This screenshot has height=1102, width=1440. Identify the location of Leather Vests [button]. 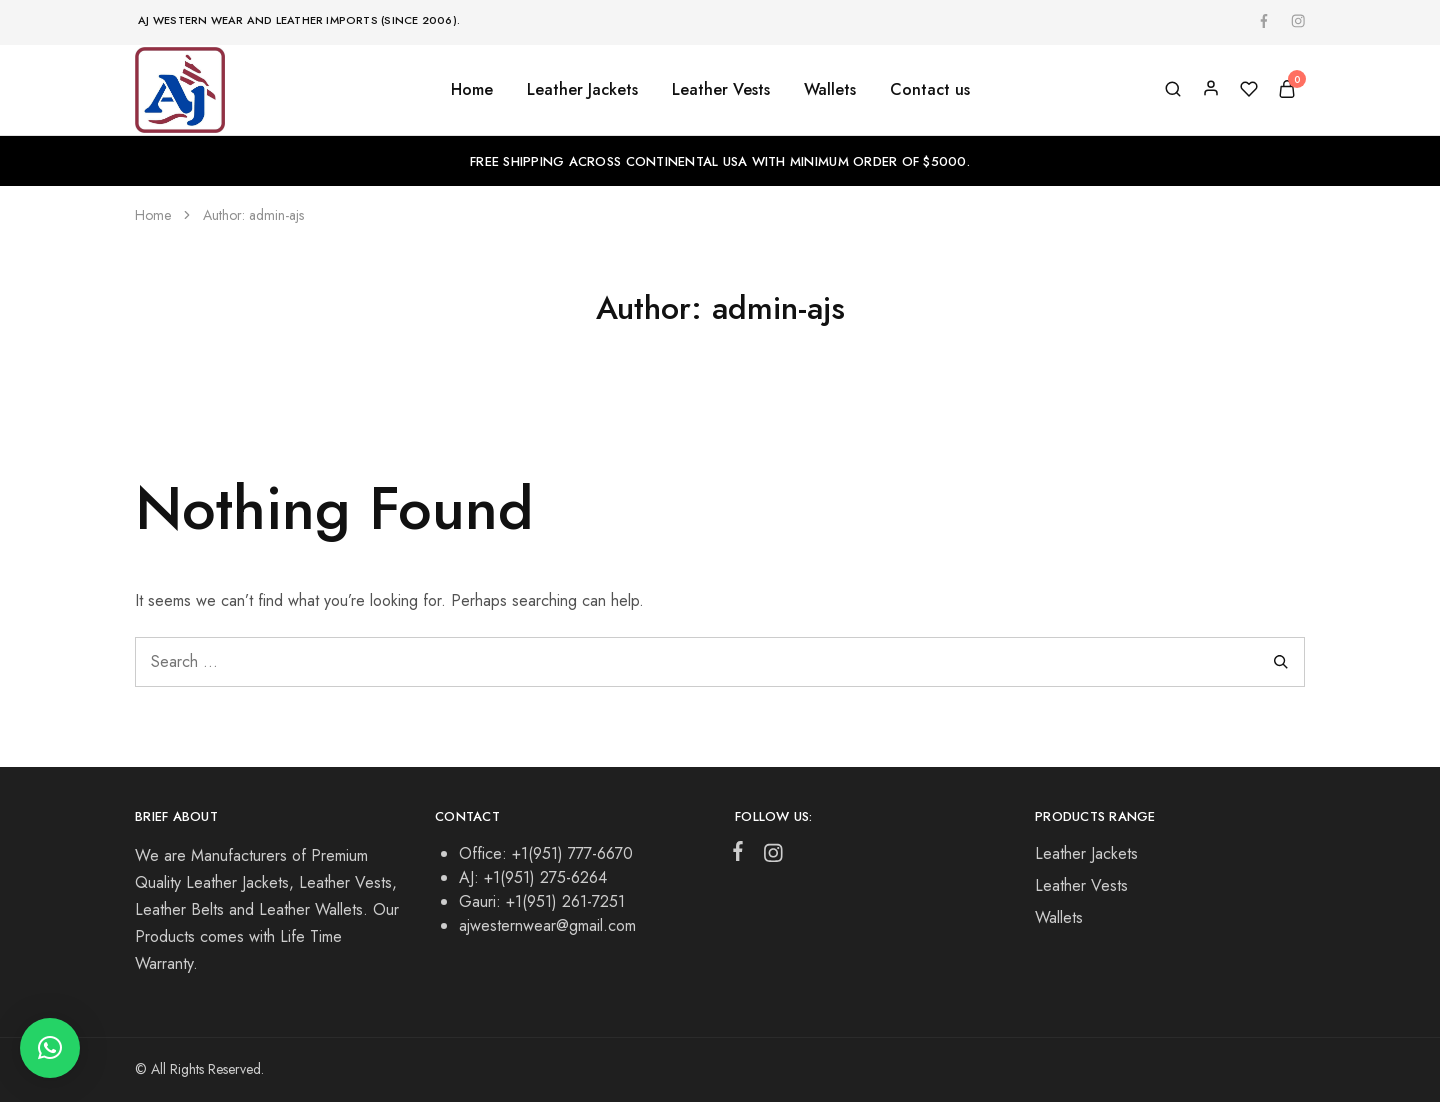
(721, 90).